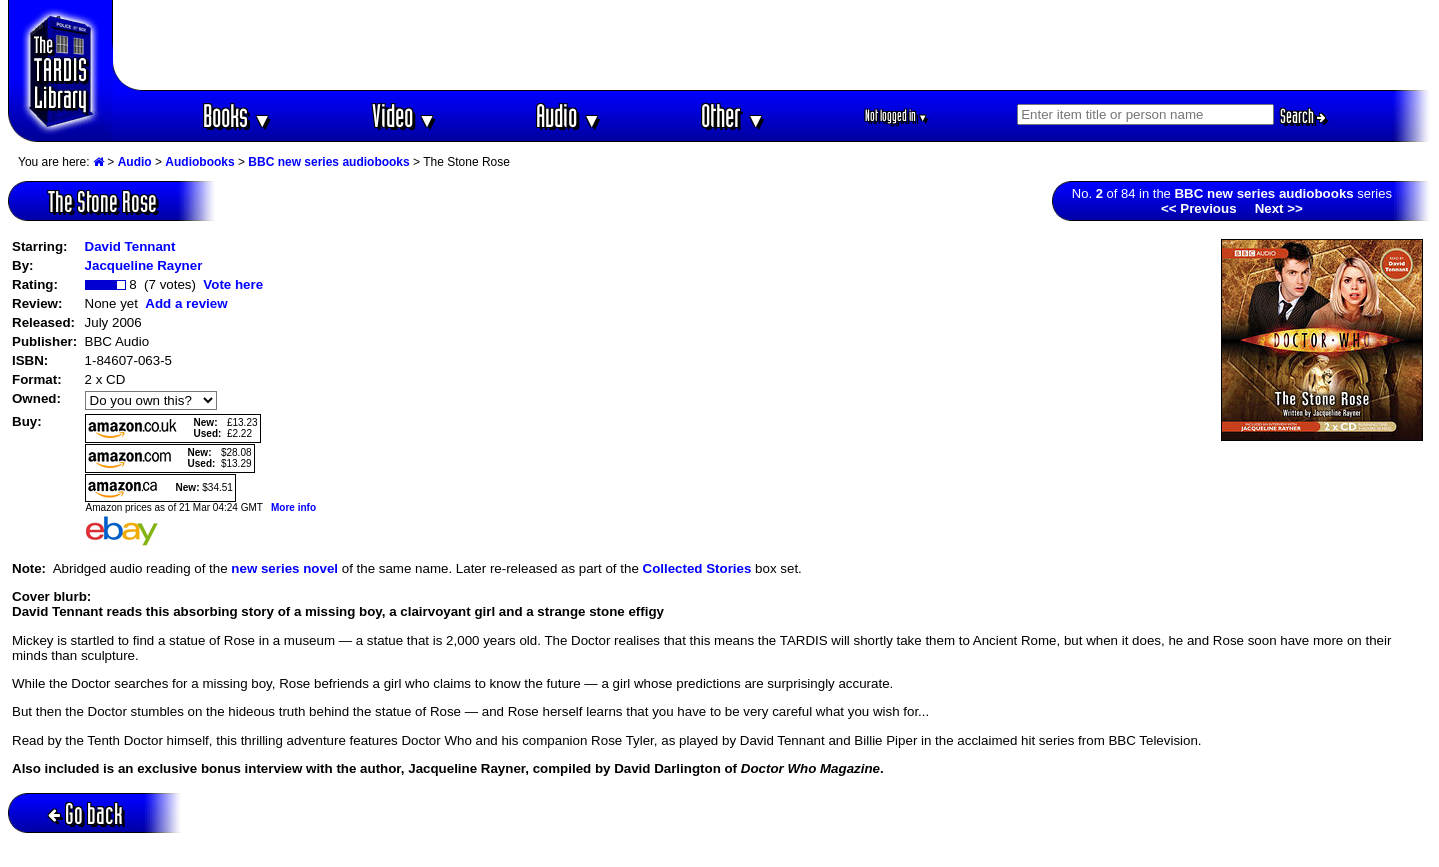 This screenshot has height=867, width=1439. What do you see at coordinates (237, 115) in the screenshot?
I see `Books` at bounding box center [237, 115].